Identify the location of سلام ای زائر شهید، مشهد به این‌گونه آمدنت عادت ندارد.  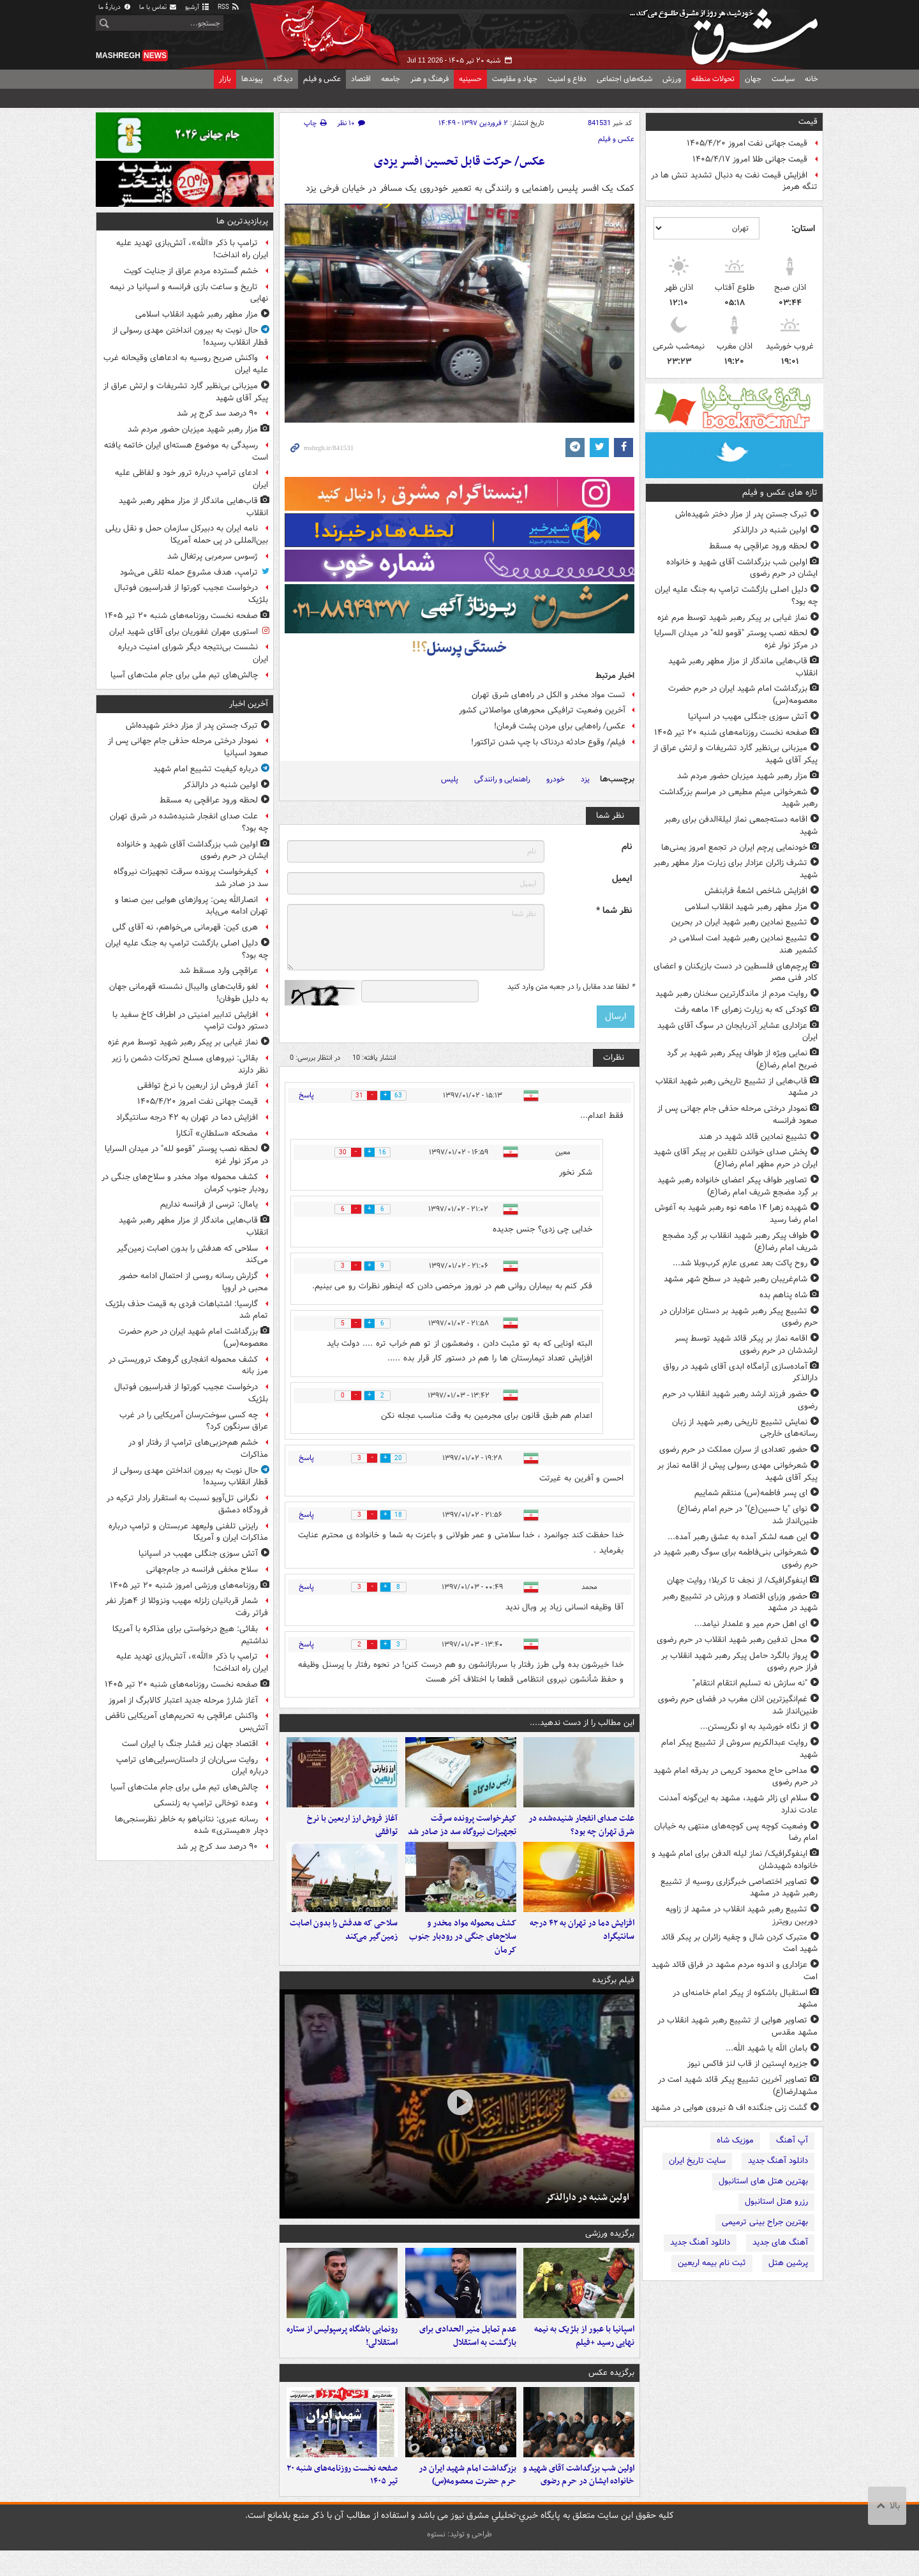
(738, 1804).